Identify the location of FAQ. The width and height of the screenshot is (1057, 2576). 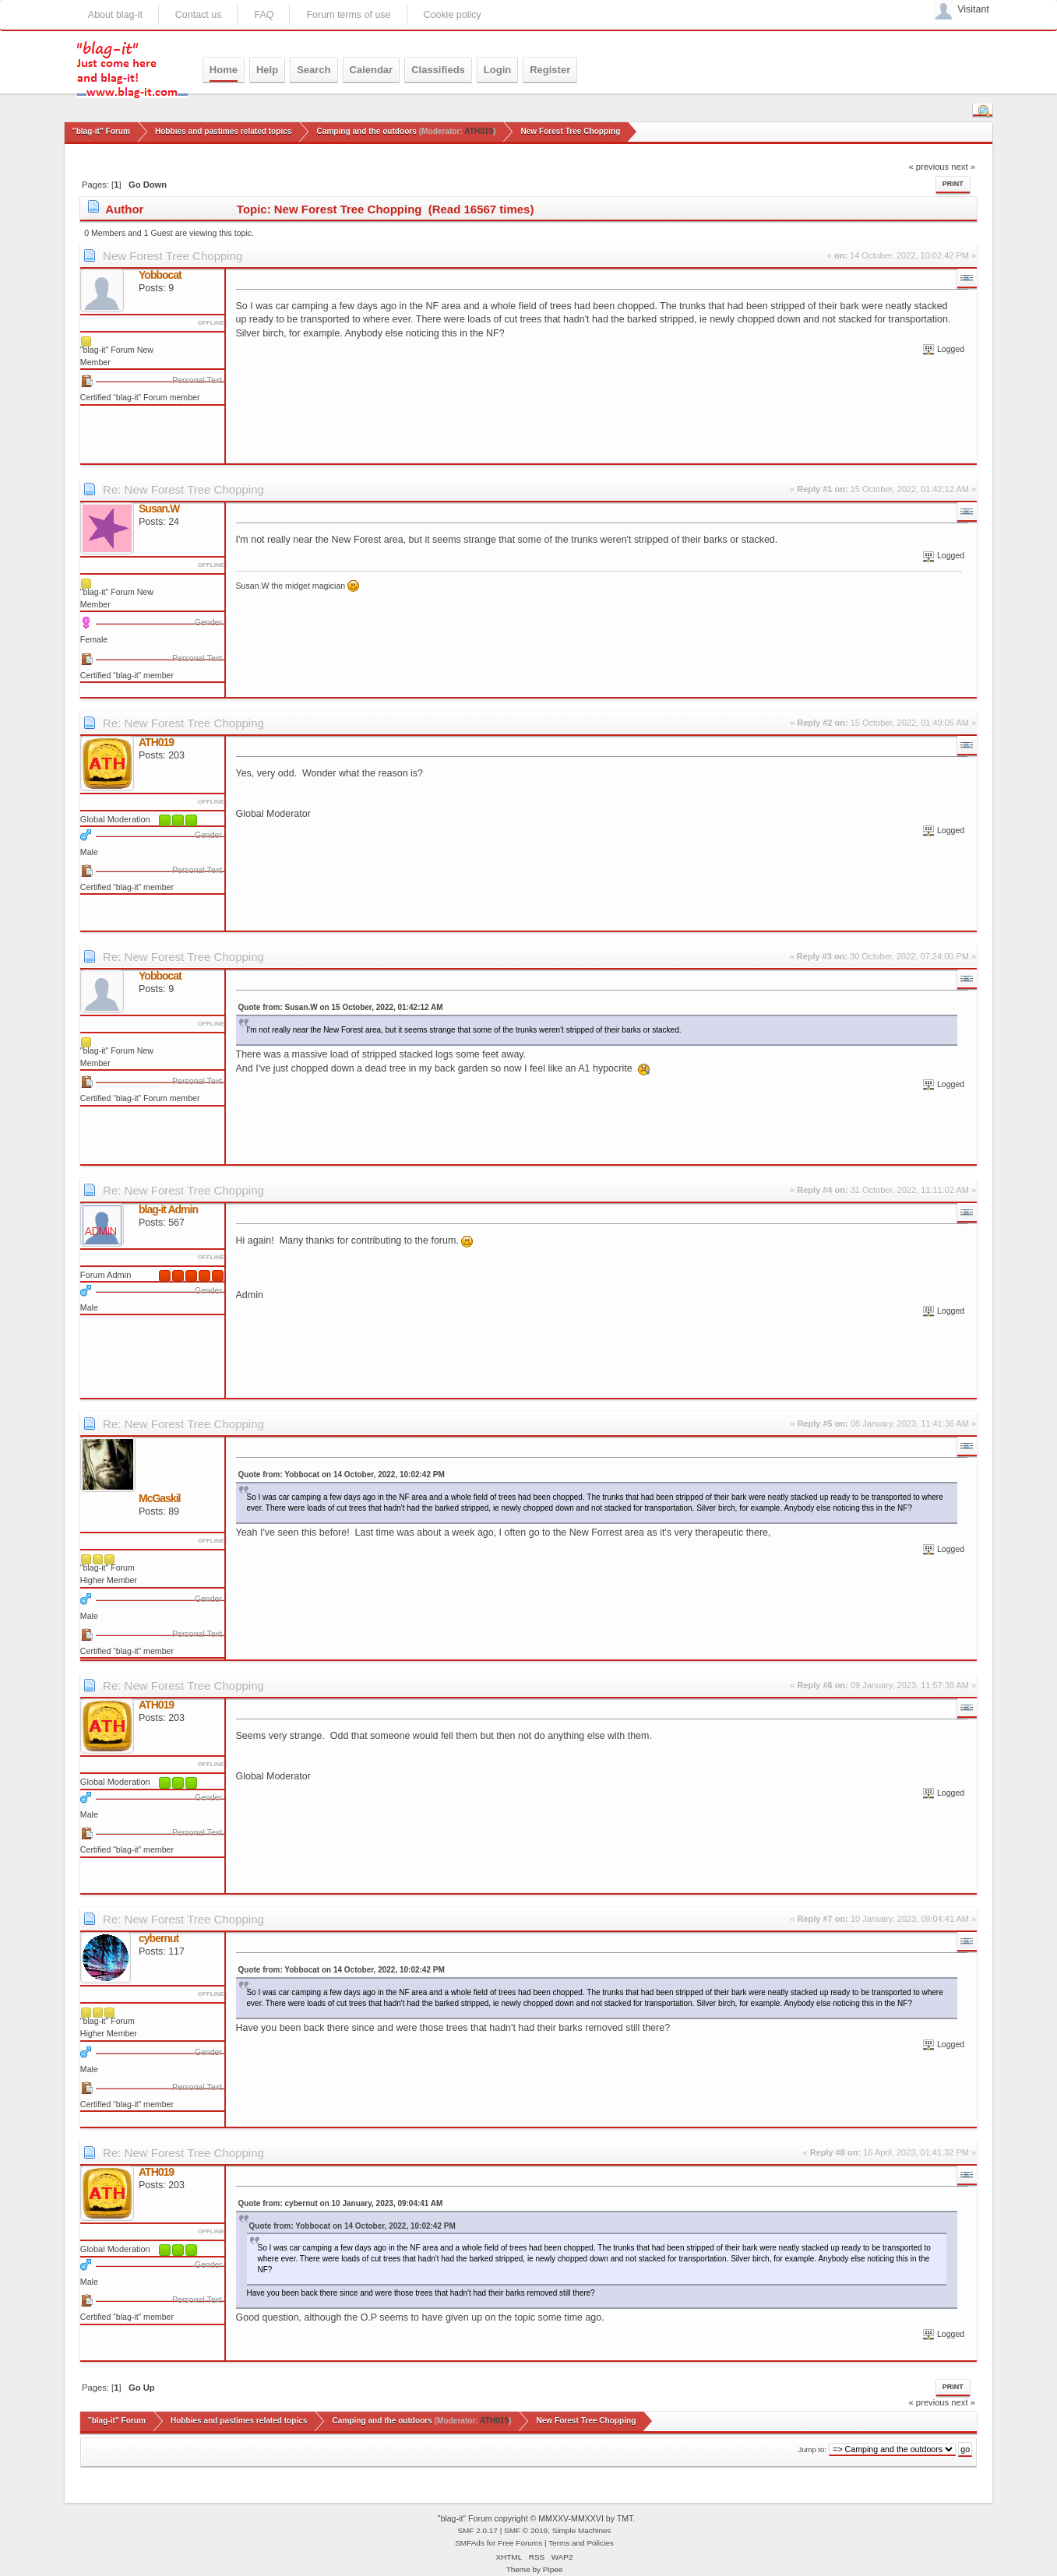
(263, 14).